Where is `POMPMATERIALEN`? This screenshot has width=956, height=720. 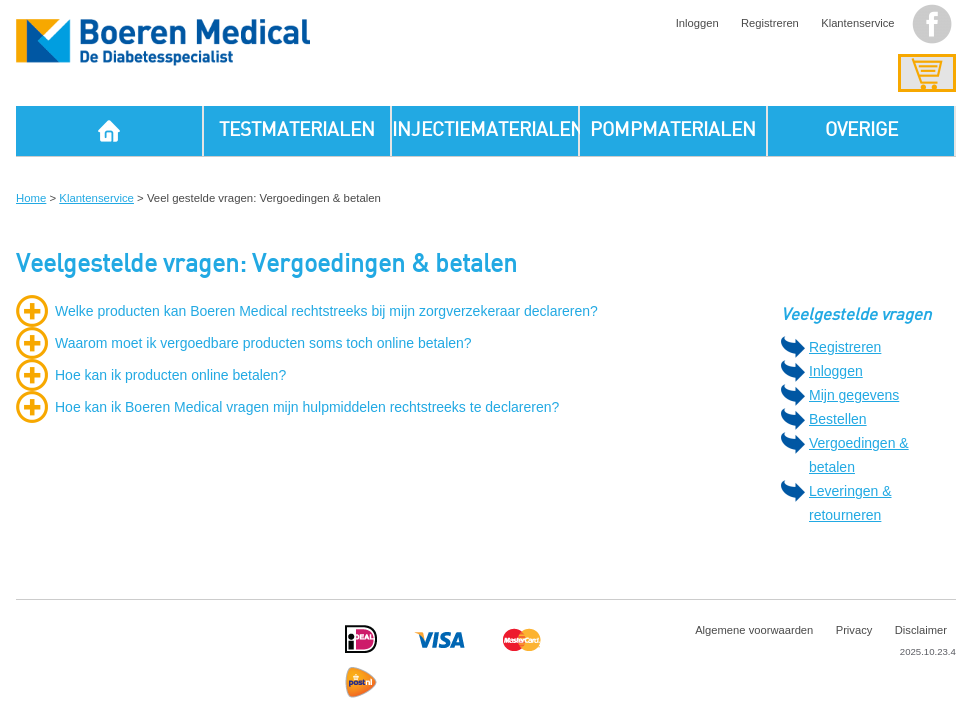
POMPMATERIALEN is located at coordinates (673, 130).